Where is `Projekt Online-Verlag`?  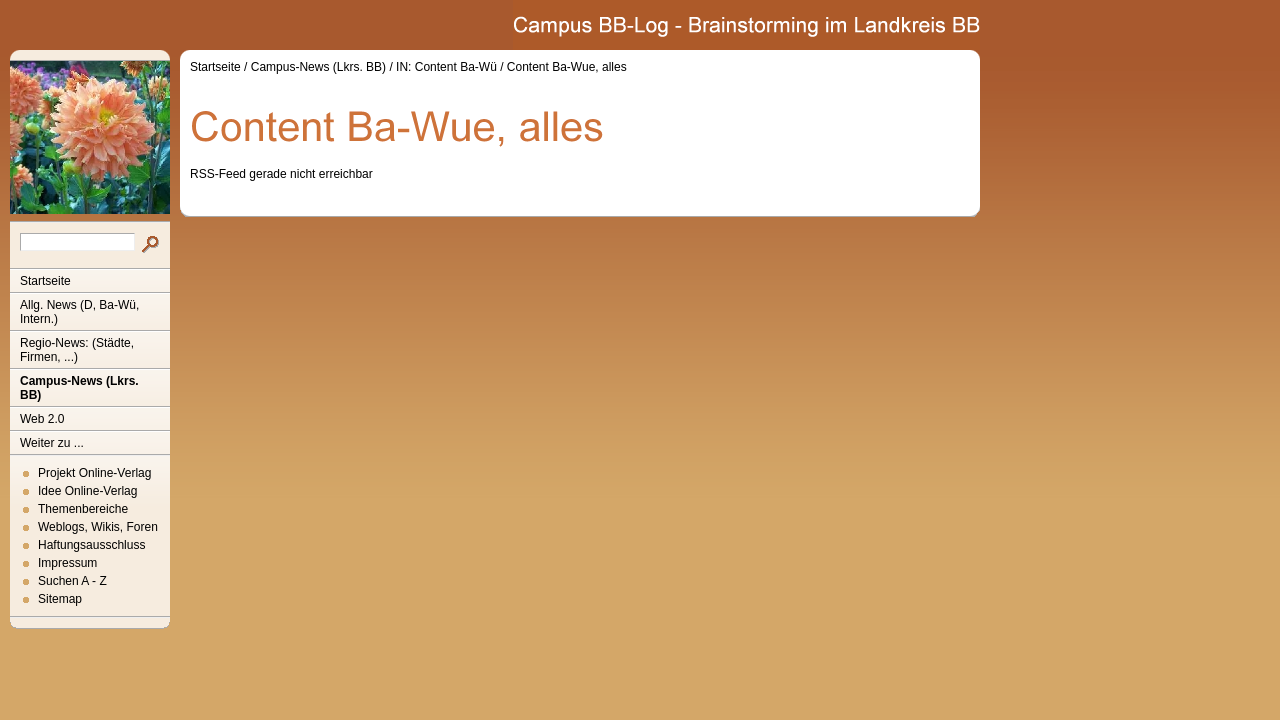 Projekt Online-Verlag is located at coordinates (94, 473).